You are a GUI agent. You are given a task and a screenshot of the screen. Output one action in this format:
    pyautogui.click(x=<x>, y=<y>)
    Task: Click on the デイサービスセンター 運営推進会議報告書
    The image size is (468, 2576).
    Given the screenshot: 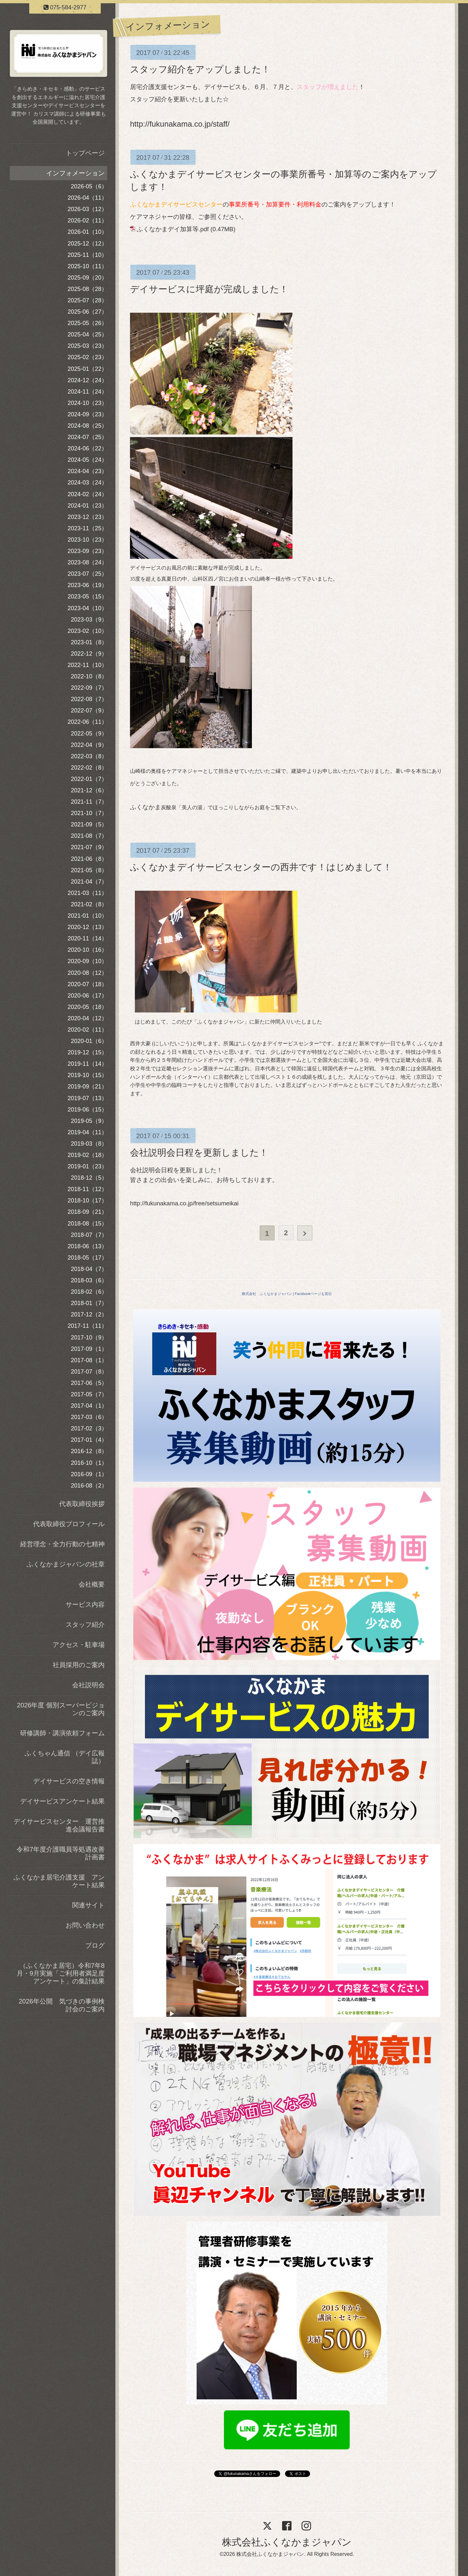 What is the action you would take?
    pyautogui.click(x=59, y=1825)
    